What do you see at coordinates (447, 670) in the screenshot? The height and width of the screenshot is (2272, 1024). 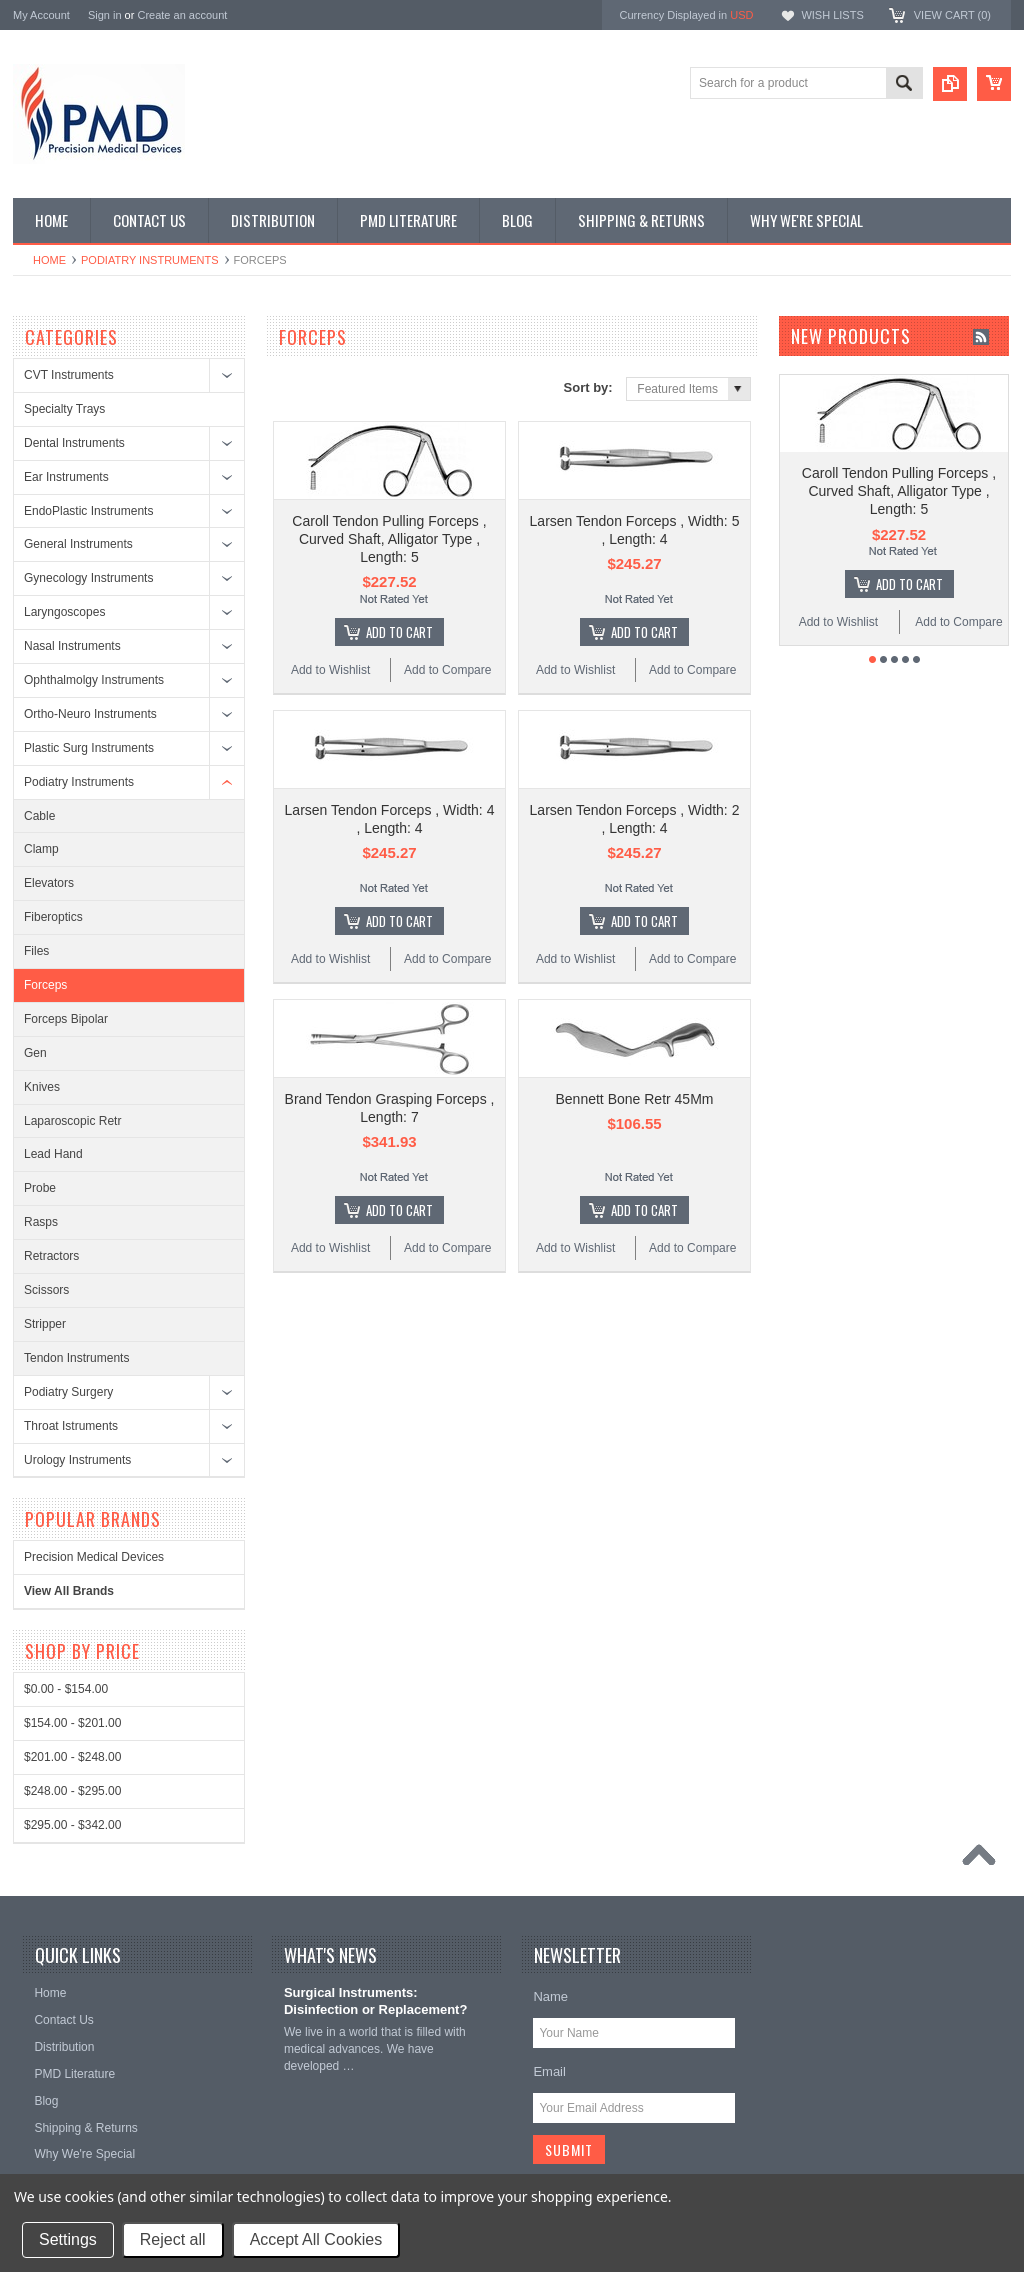 I see `Add to Compare` at bounding box center [447, 670].